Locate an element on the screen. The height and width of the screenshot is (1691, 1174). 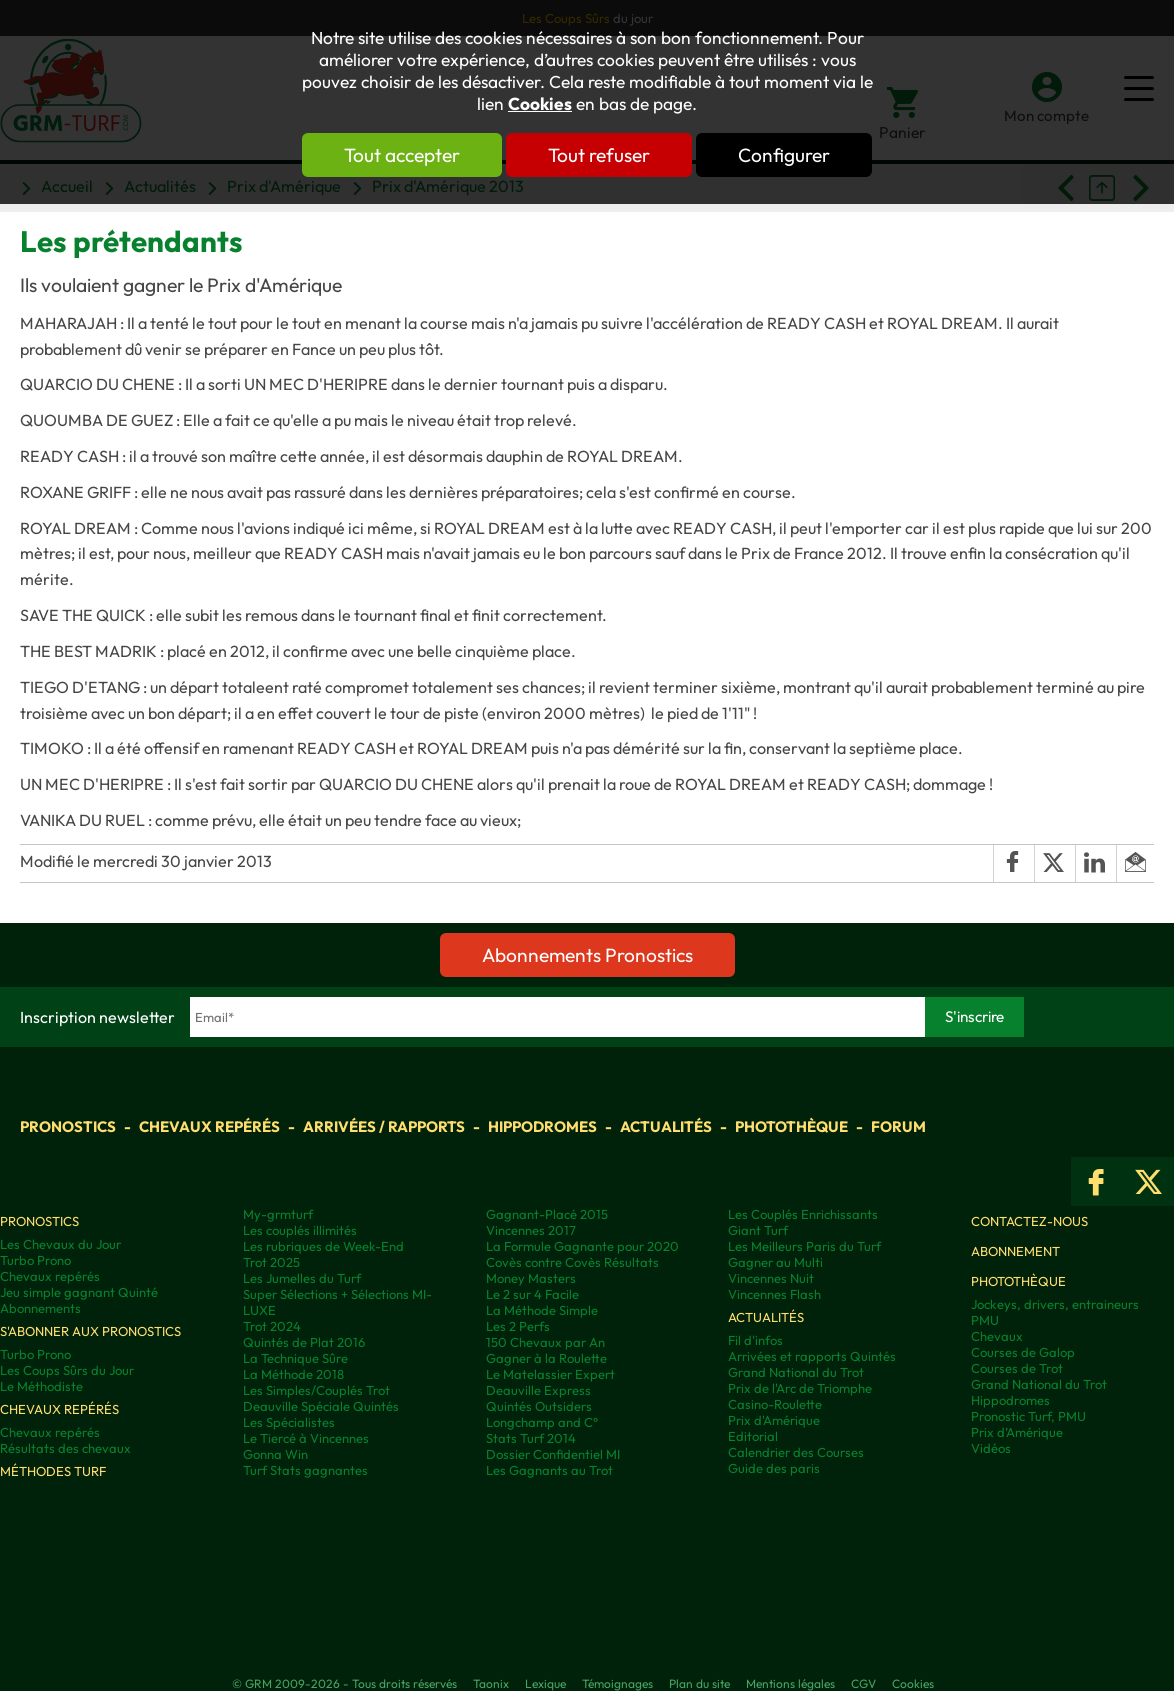
Gagner à la Roulette is located at coordinates (546, 1358).